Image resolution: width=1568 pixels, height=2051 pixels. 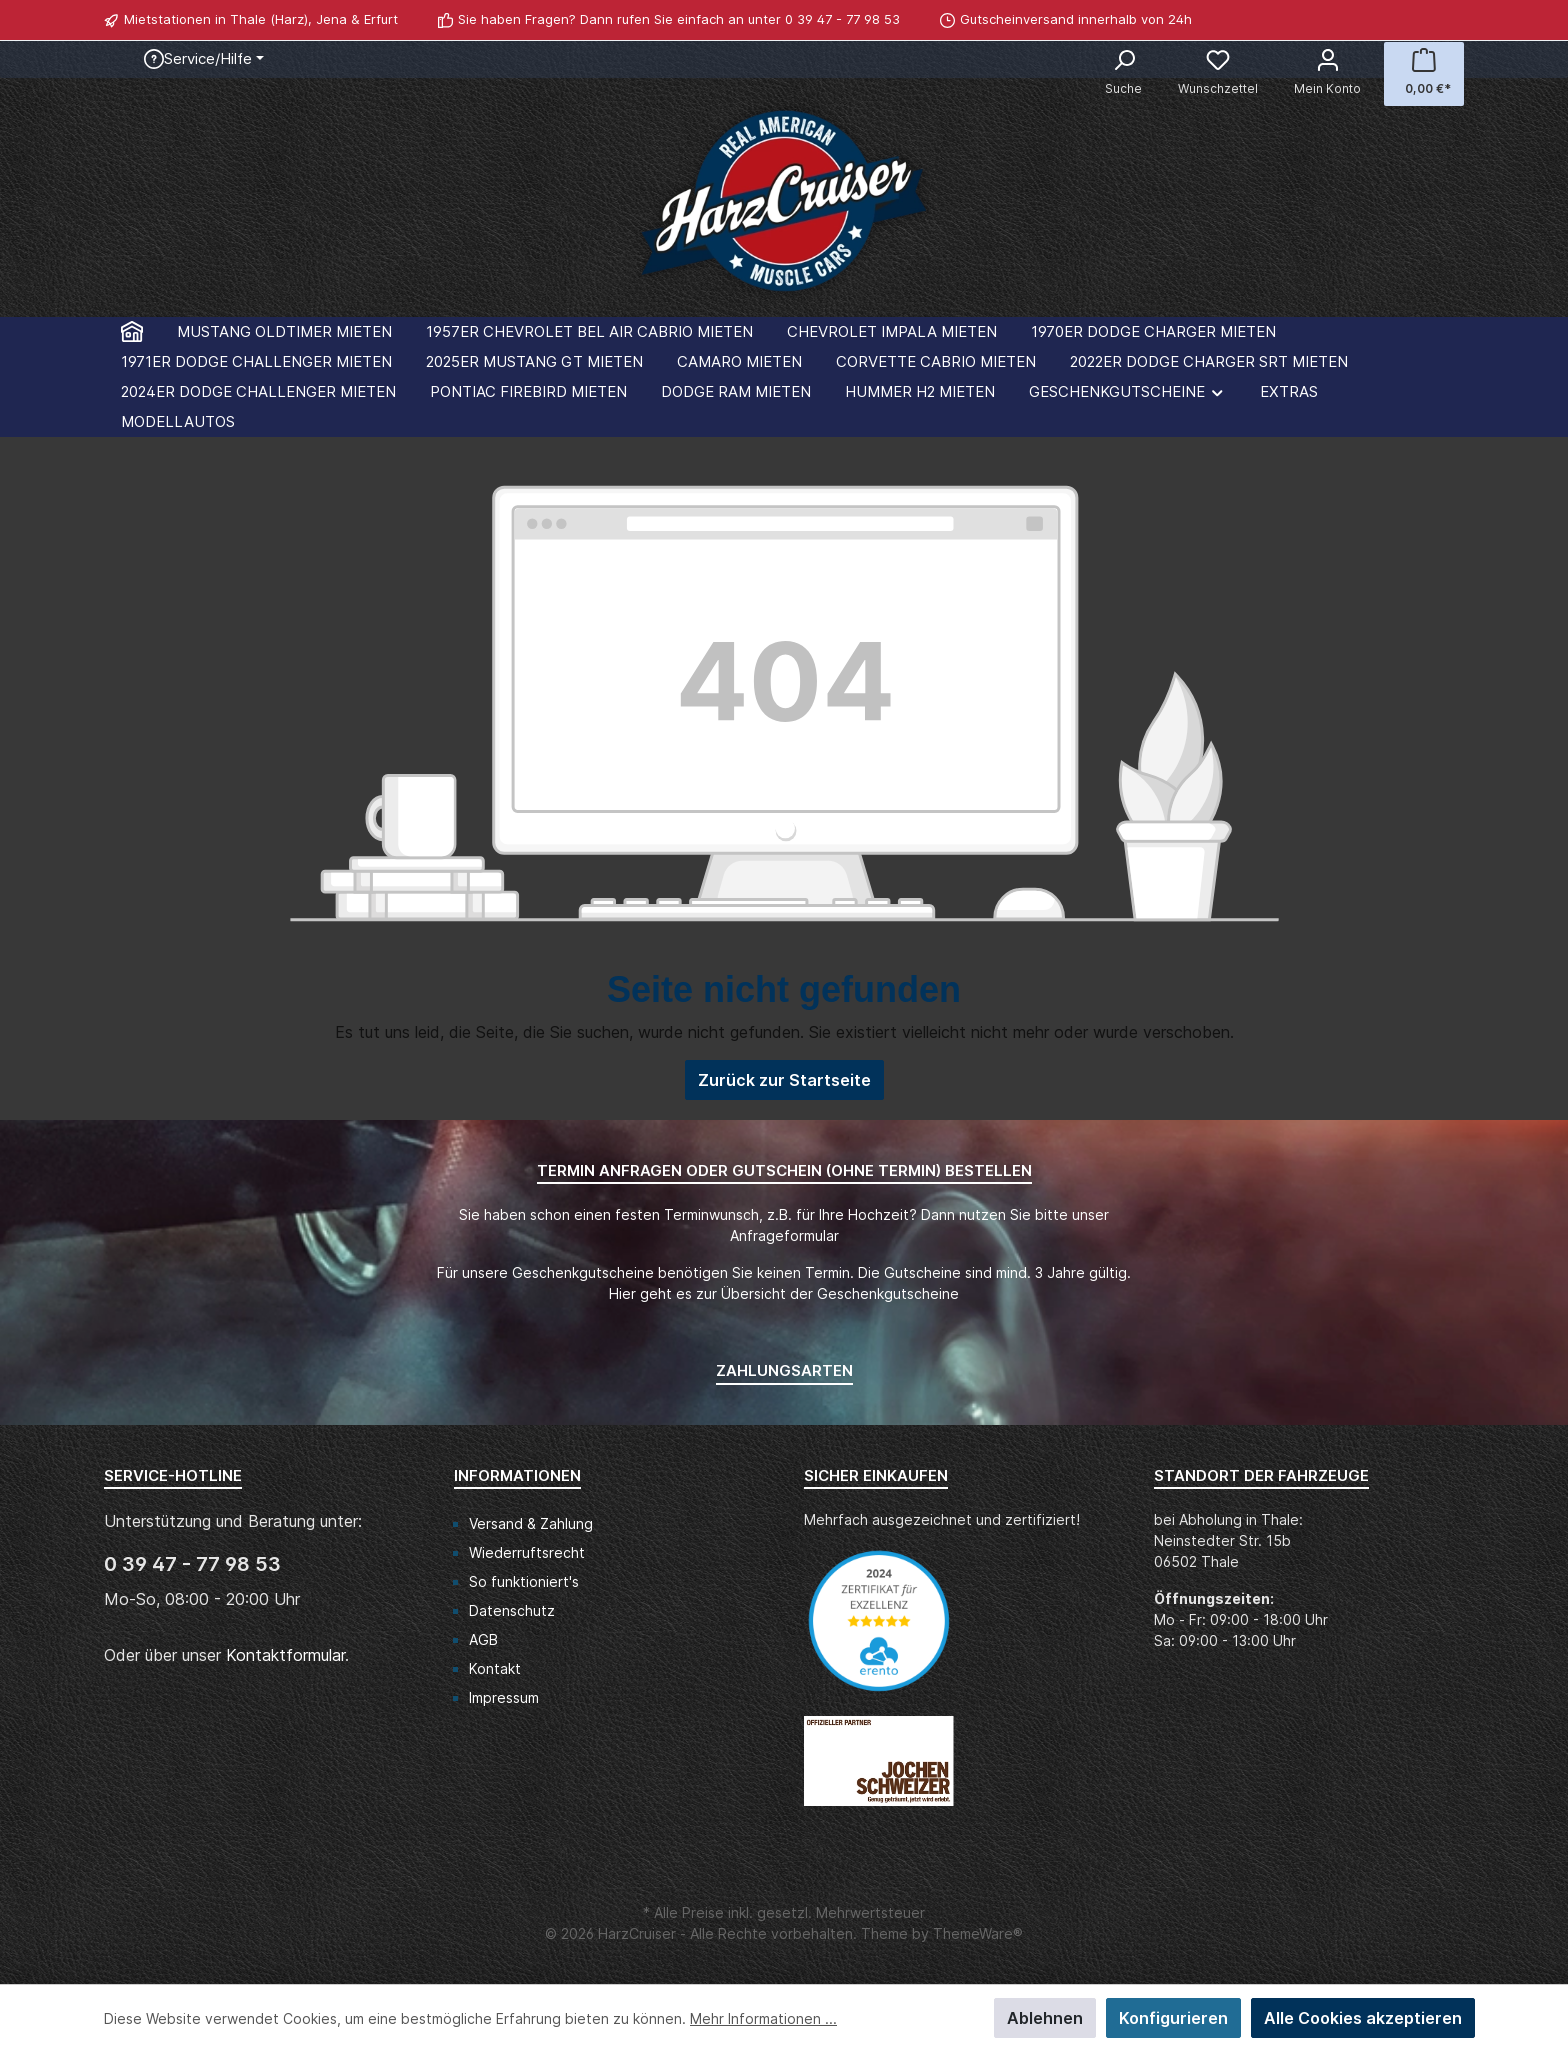 What do you see at coordinates (784, 1080) in the screenshot?
I see `Zurück zur Startseite` at bounding box center [784, 1080].